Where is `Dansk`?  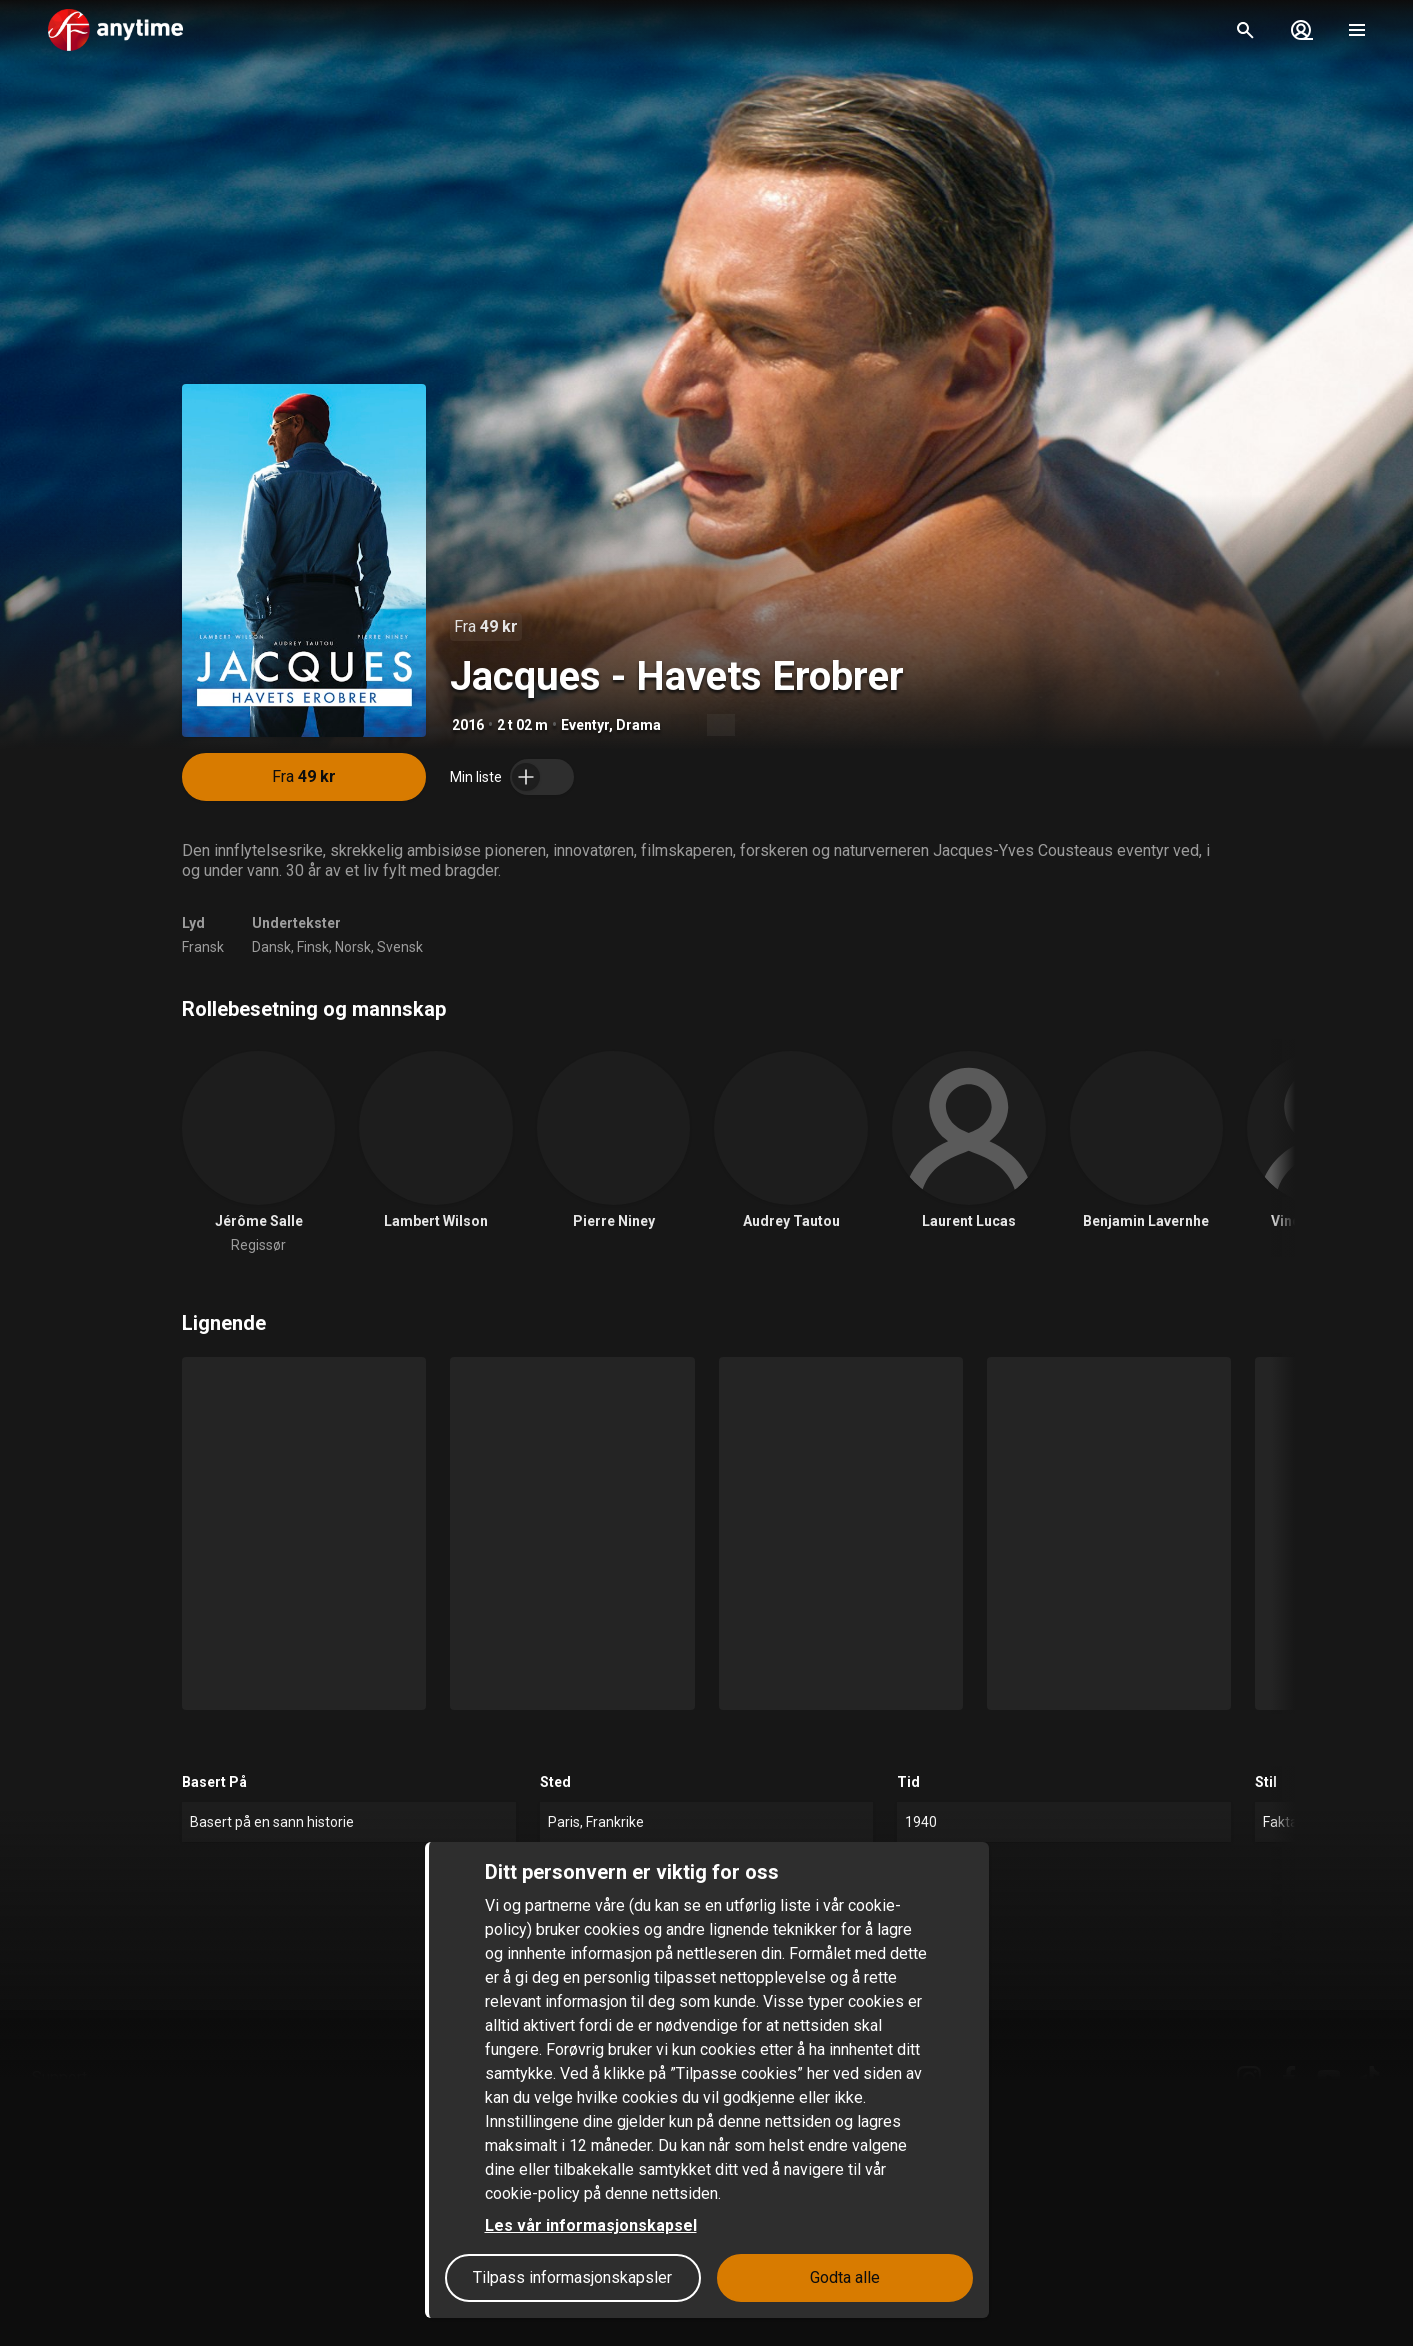 Dansk is located at coordinates (271, 947).